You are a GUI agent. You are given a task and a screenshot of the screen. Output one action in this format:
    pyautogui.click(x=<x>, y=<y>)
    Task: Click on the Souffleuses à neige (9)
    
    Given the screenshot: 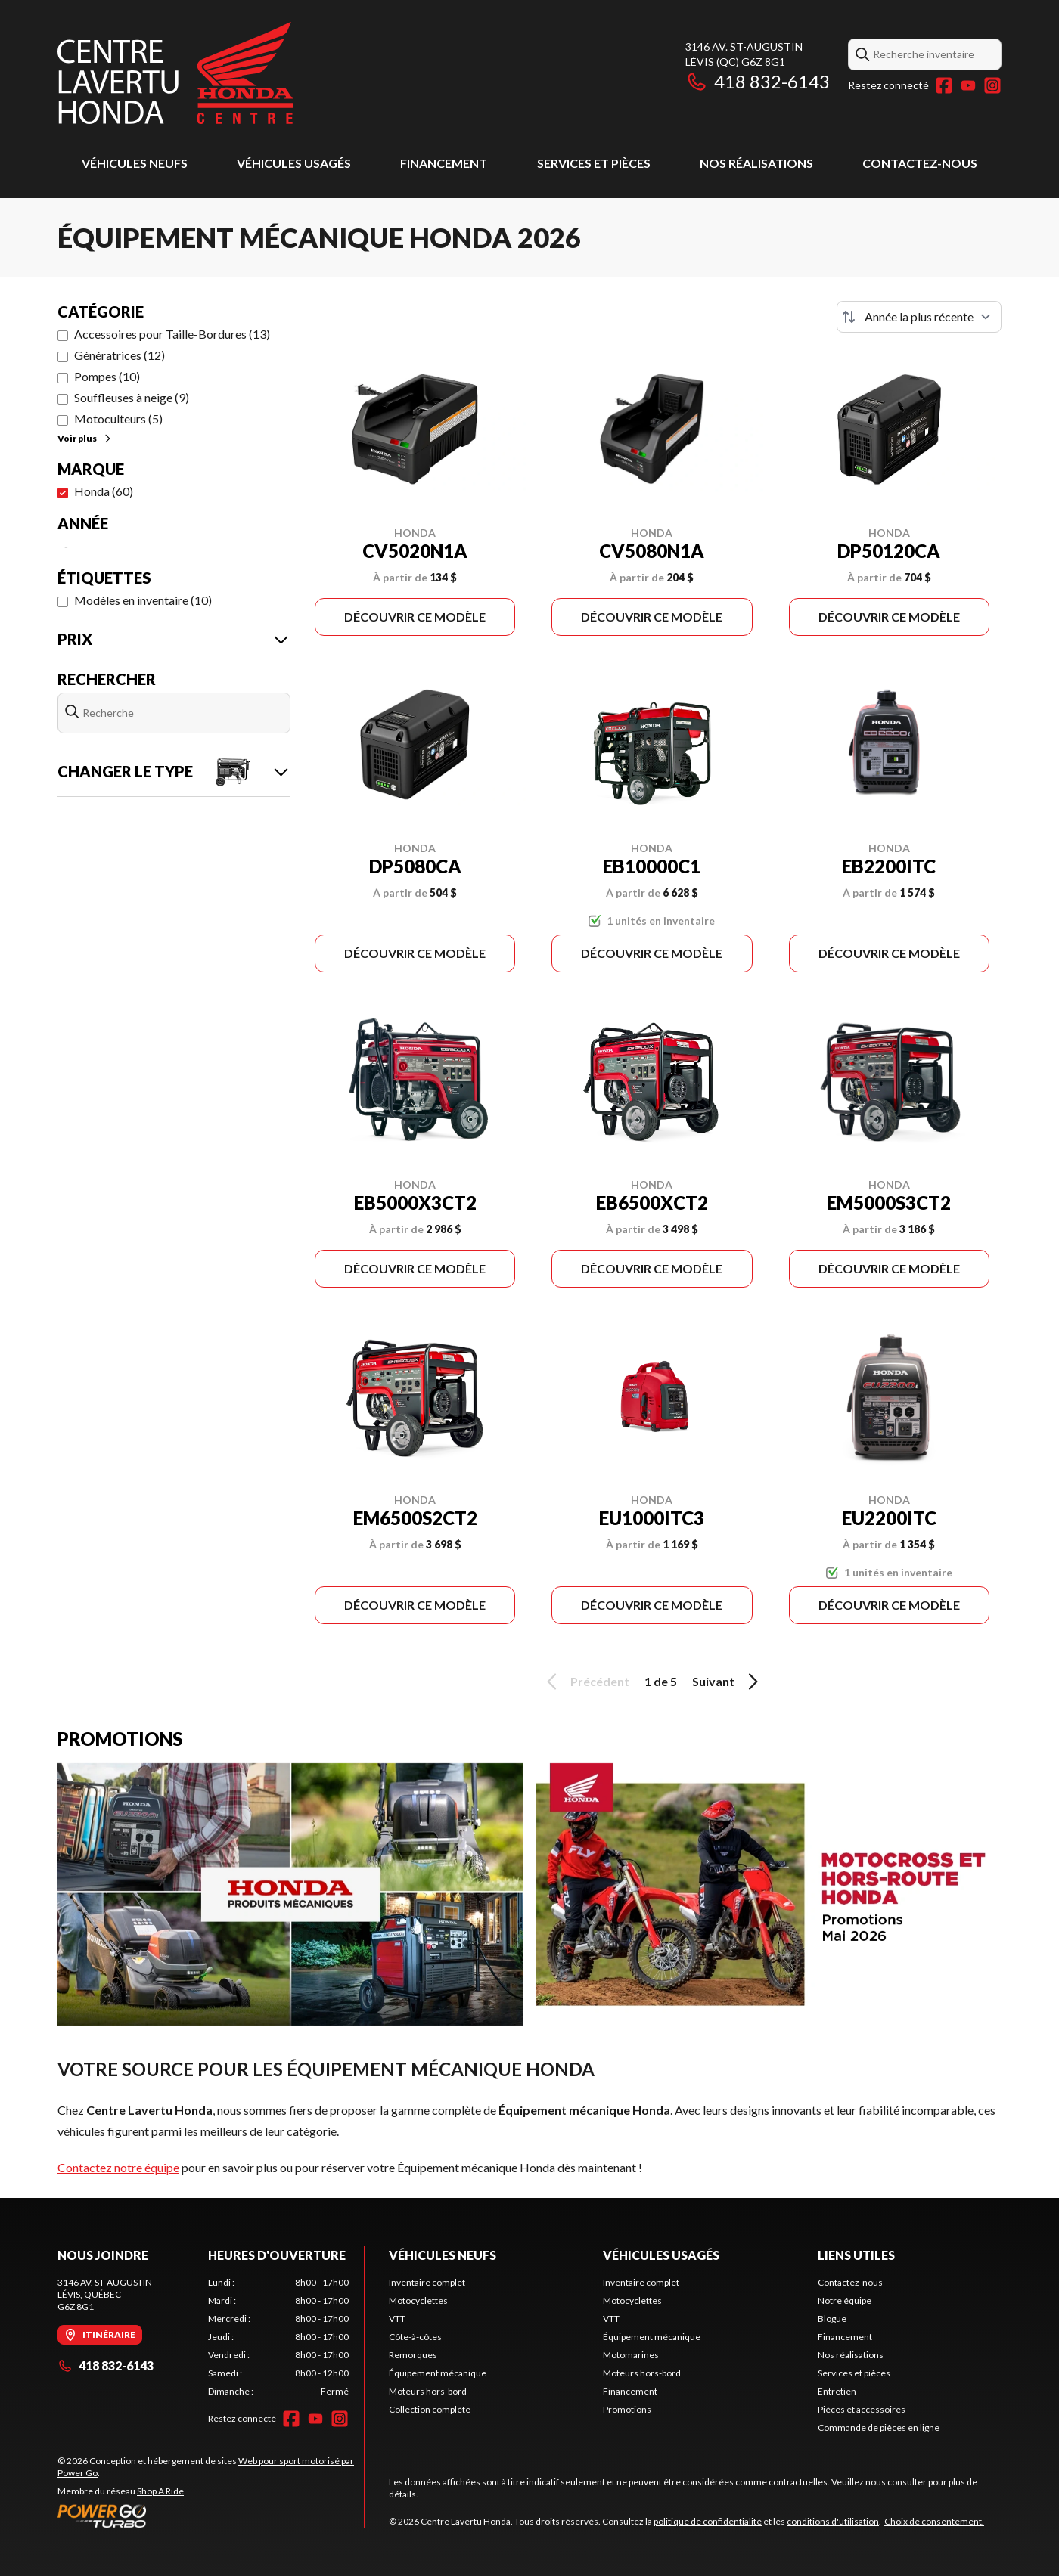 What is the action you would take?
    pyautogui.click(x=131, y=397)
    